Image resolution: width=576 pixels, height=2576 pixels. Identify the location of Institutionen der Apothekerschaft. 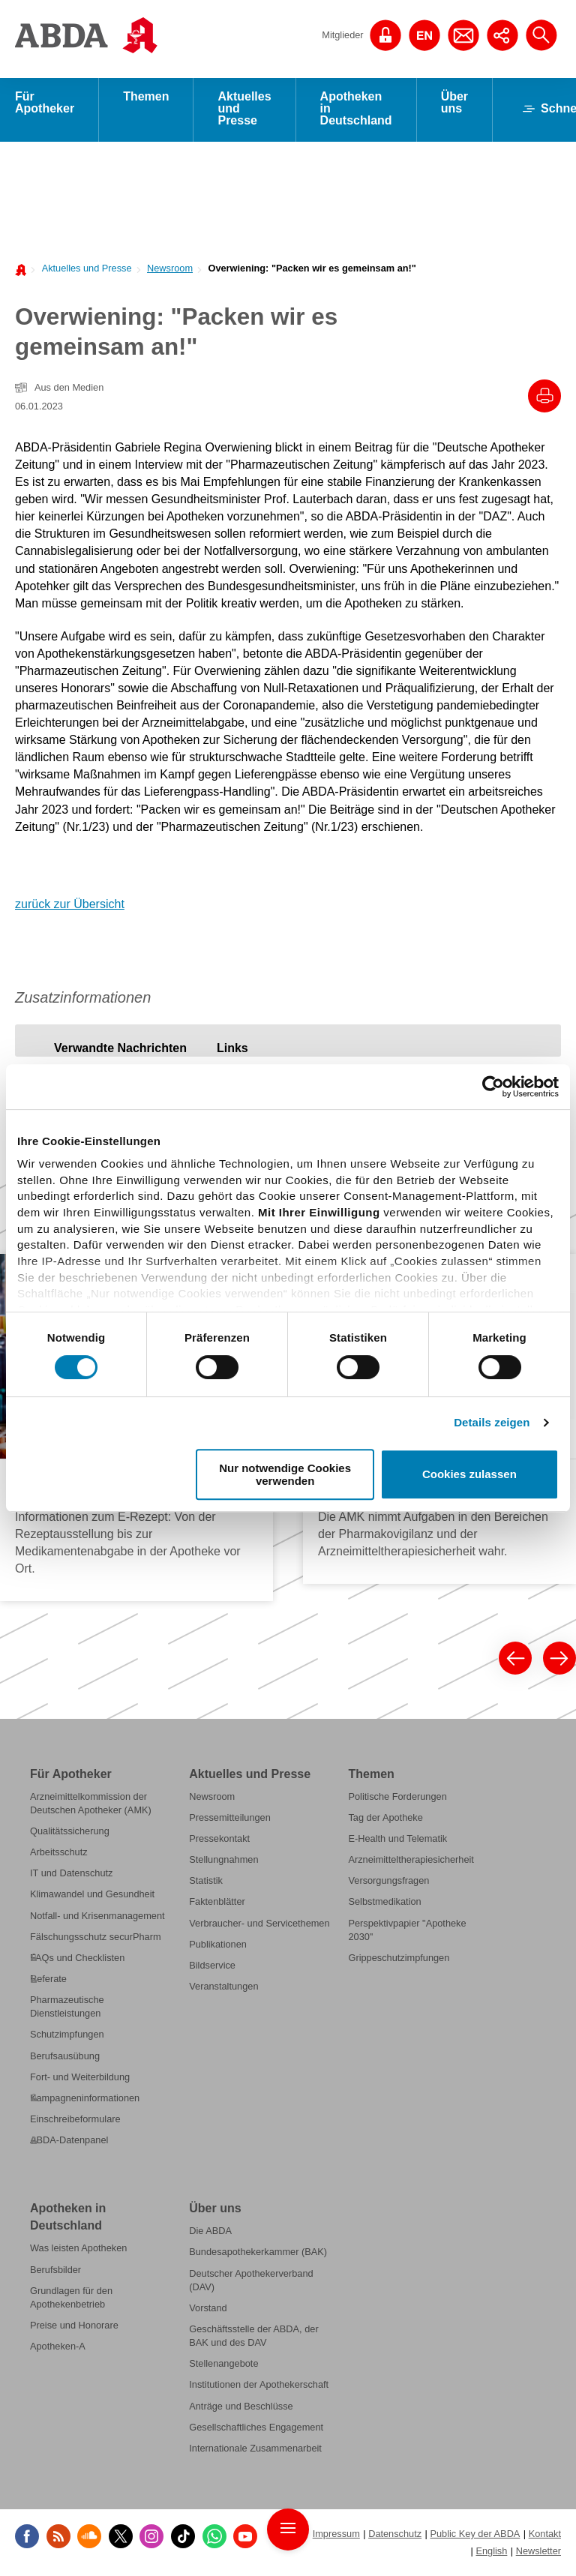
(258, 2387).